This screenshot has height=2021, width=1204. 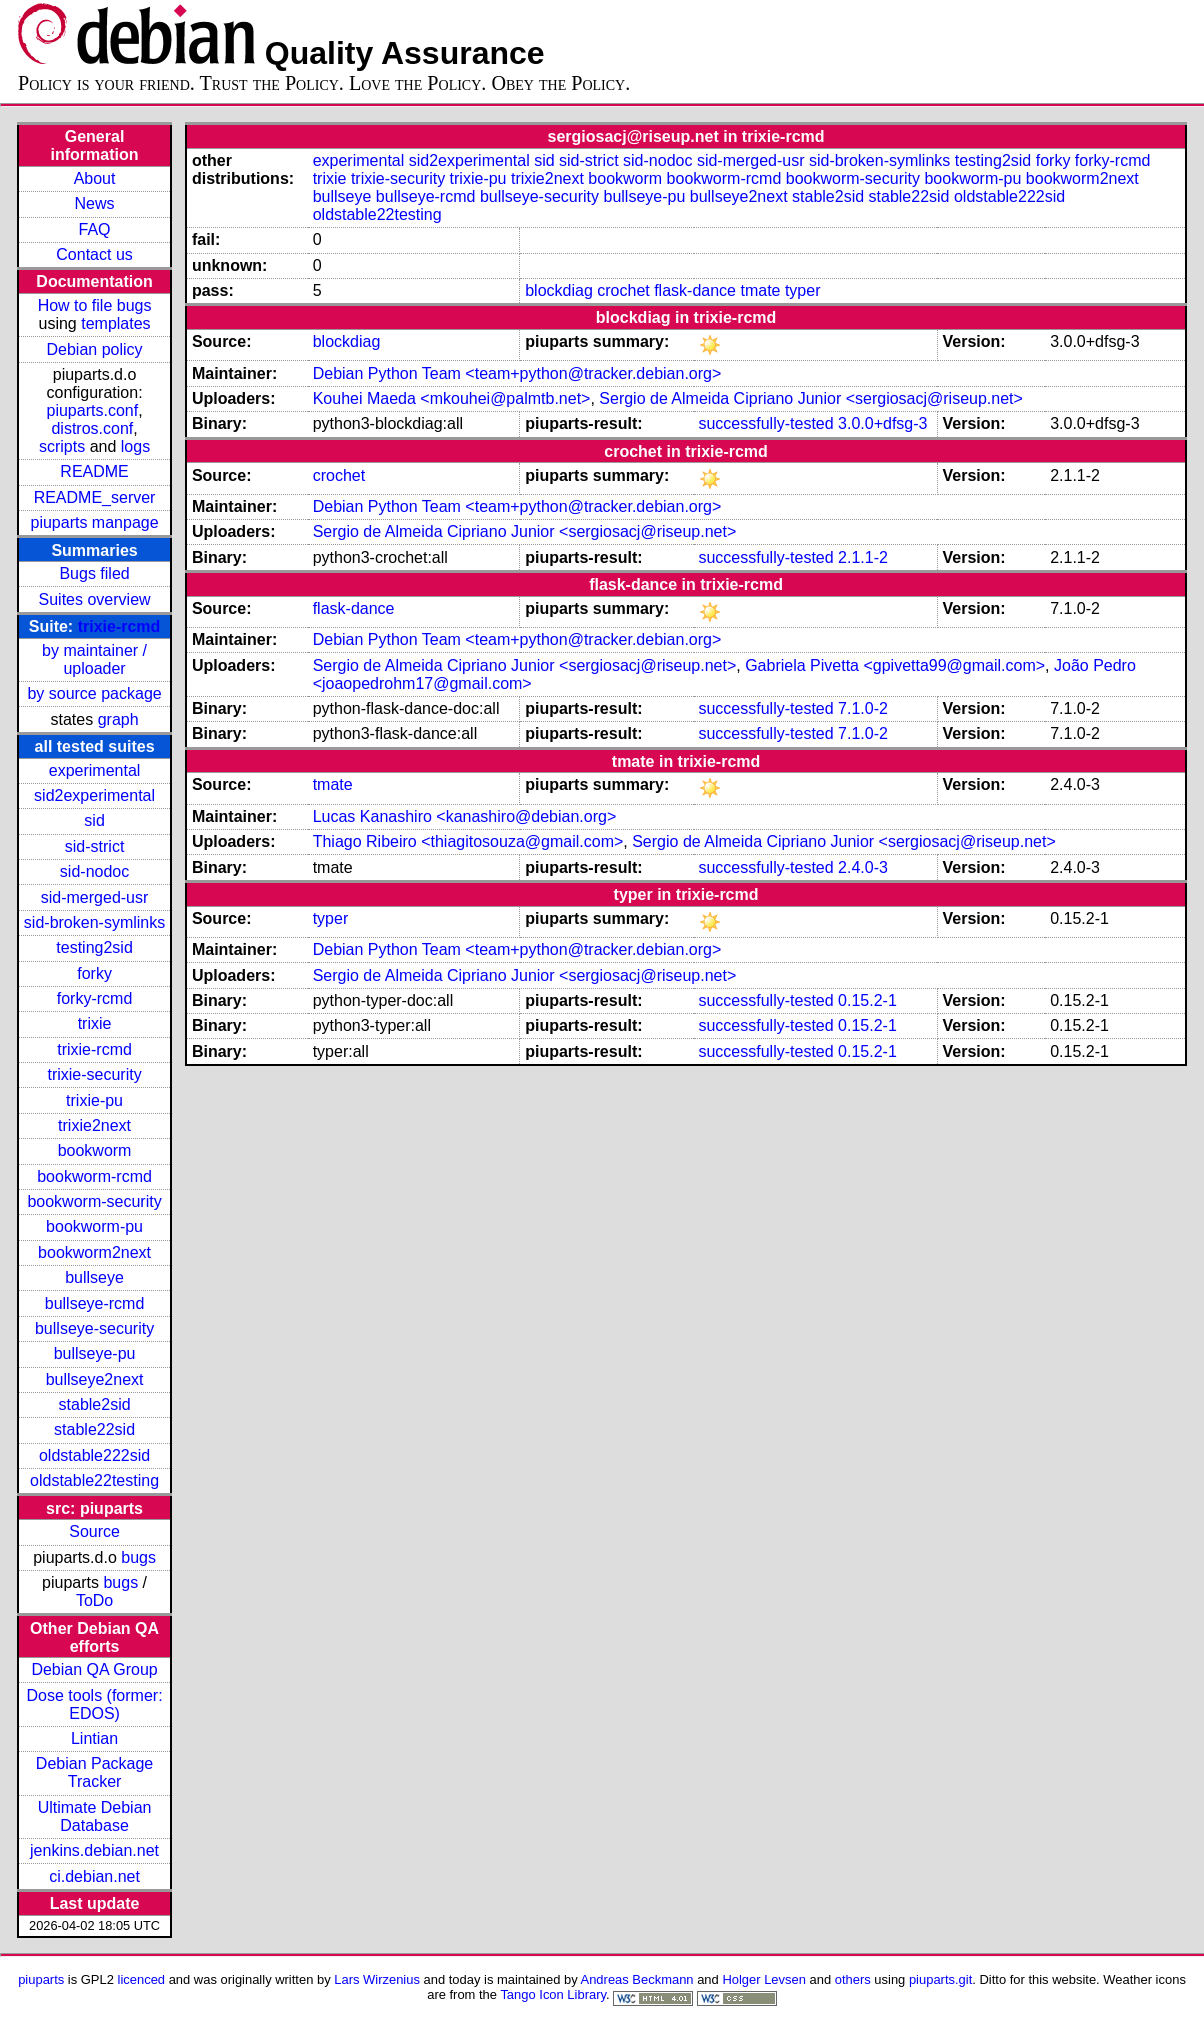 I want to click on sid-merged-usr, so click(x=95, y=897).